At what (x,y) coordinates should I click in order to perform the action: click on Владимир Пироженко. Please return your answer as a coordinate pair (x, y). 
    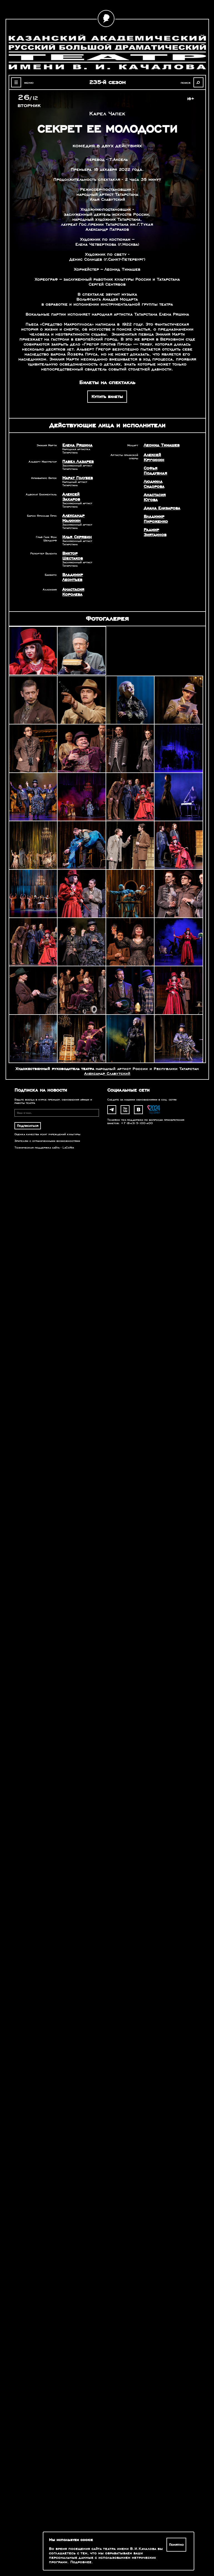
    Looking at the image, I should click on (156, 519).